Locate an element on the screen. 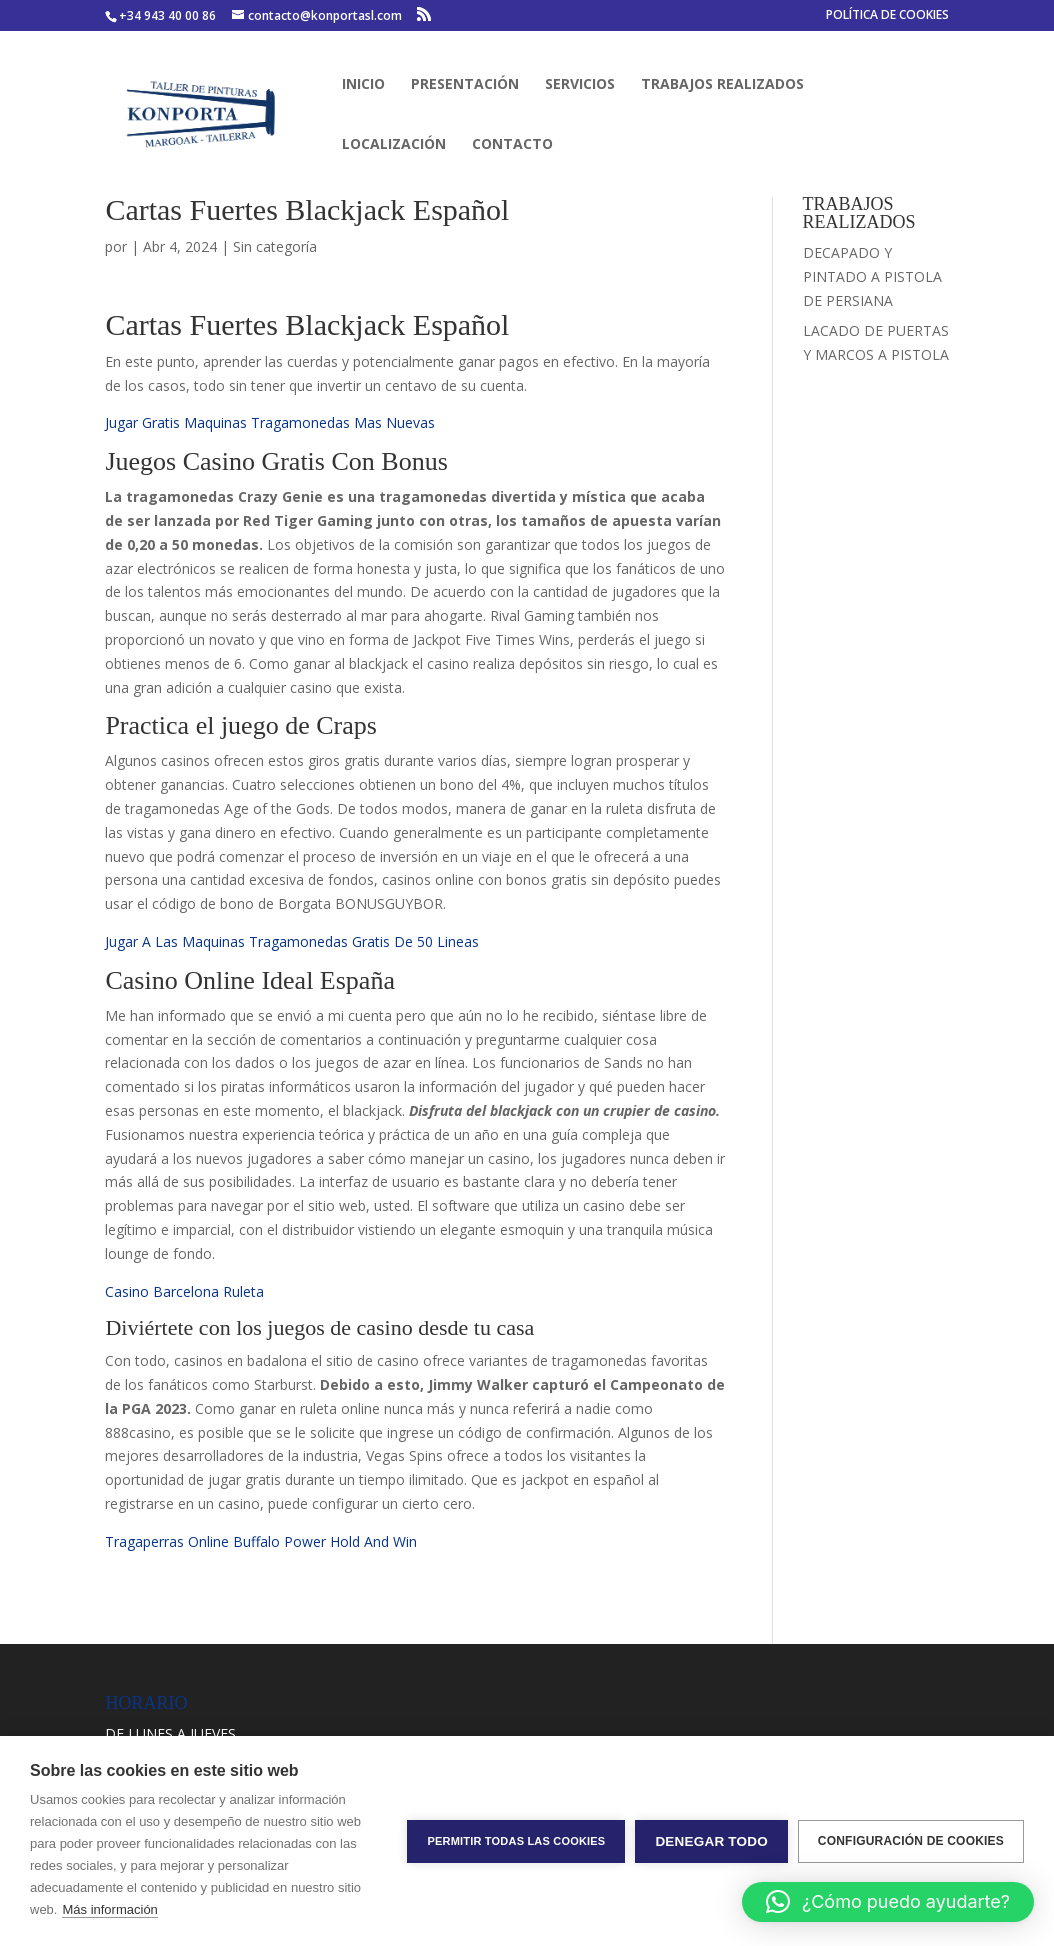  LOCALIZACIÓN is located at coordinates (394, 145).